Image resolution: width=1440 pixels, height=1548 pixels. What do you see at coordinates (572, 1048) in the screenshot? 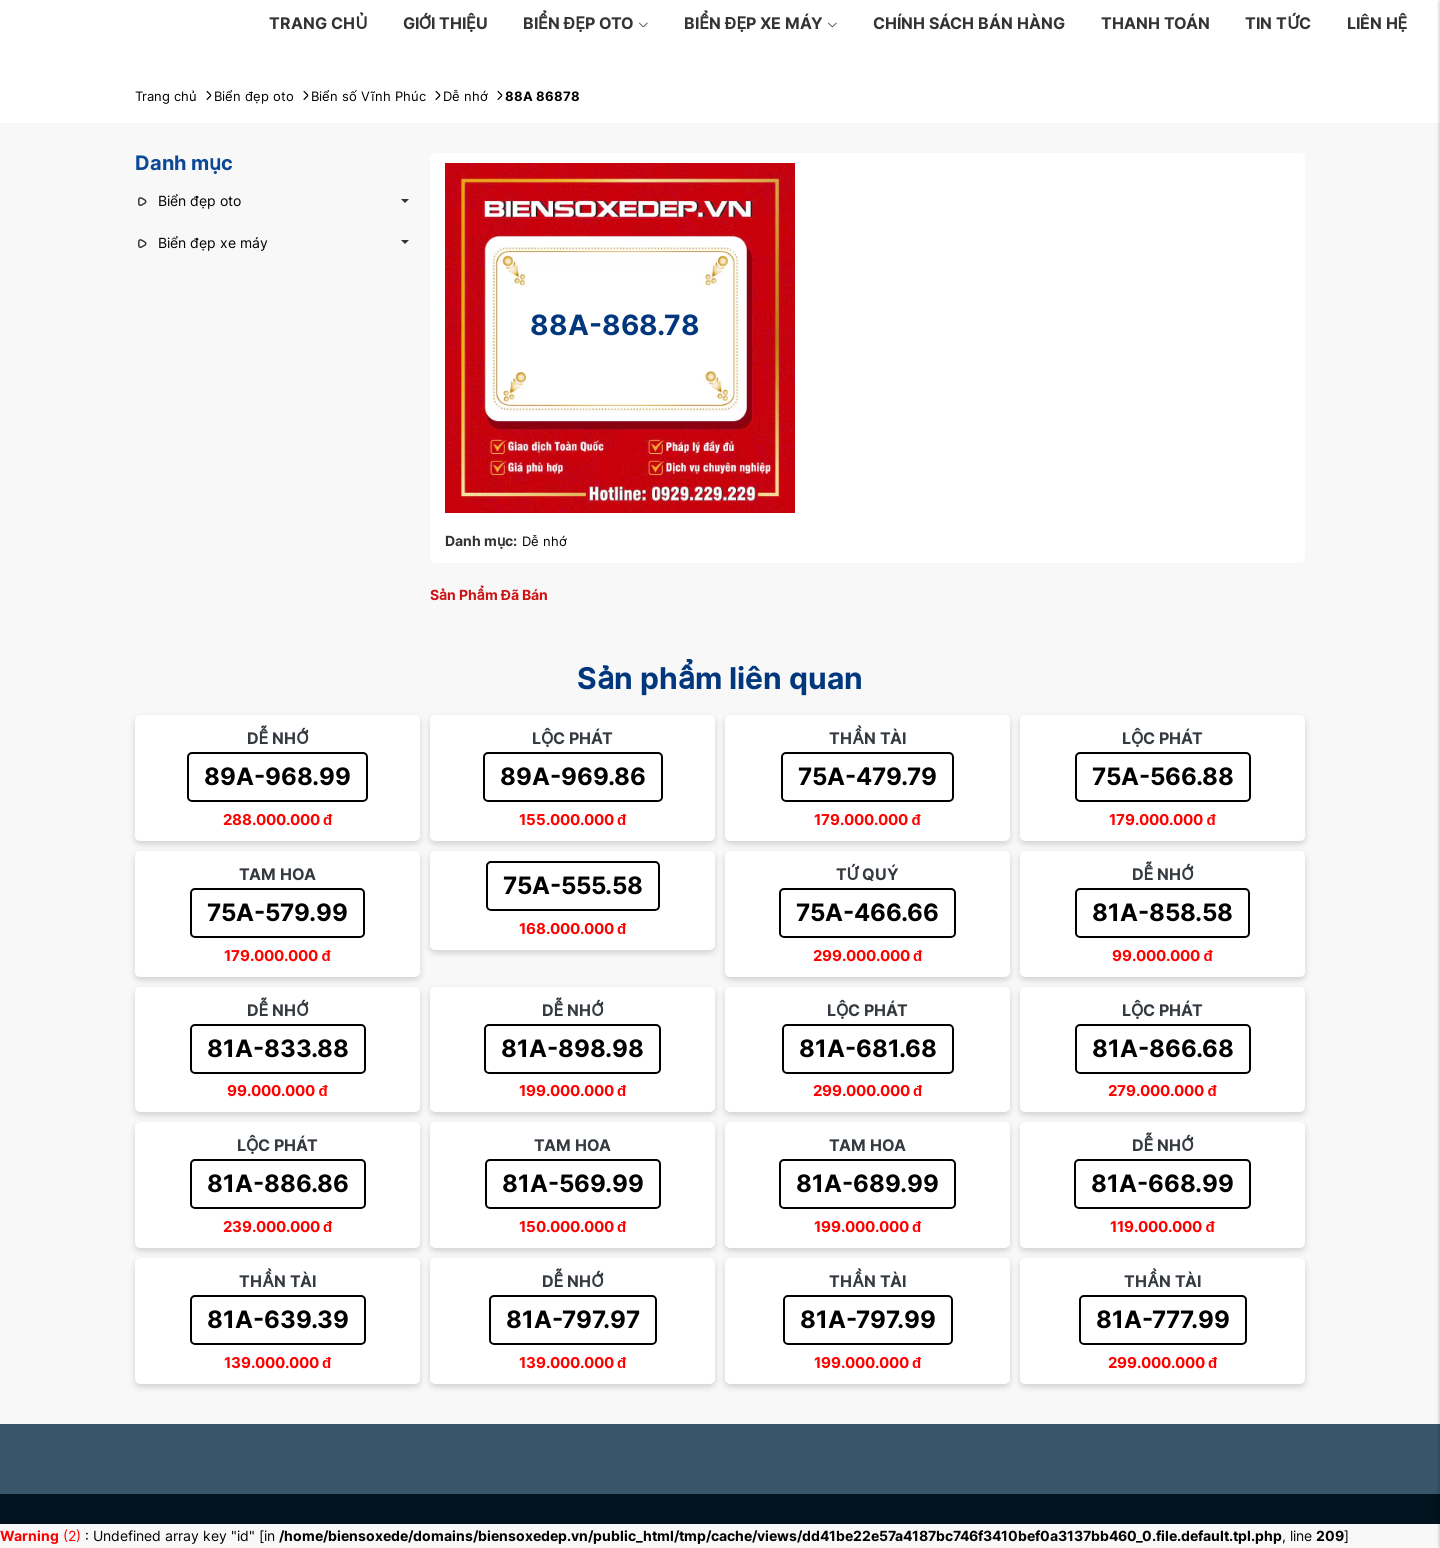
I see `81A-898.98` at bounding box center [572, 1048].